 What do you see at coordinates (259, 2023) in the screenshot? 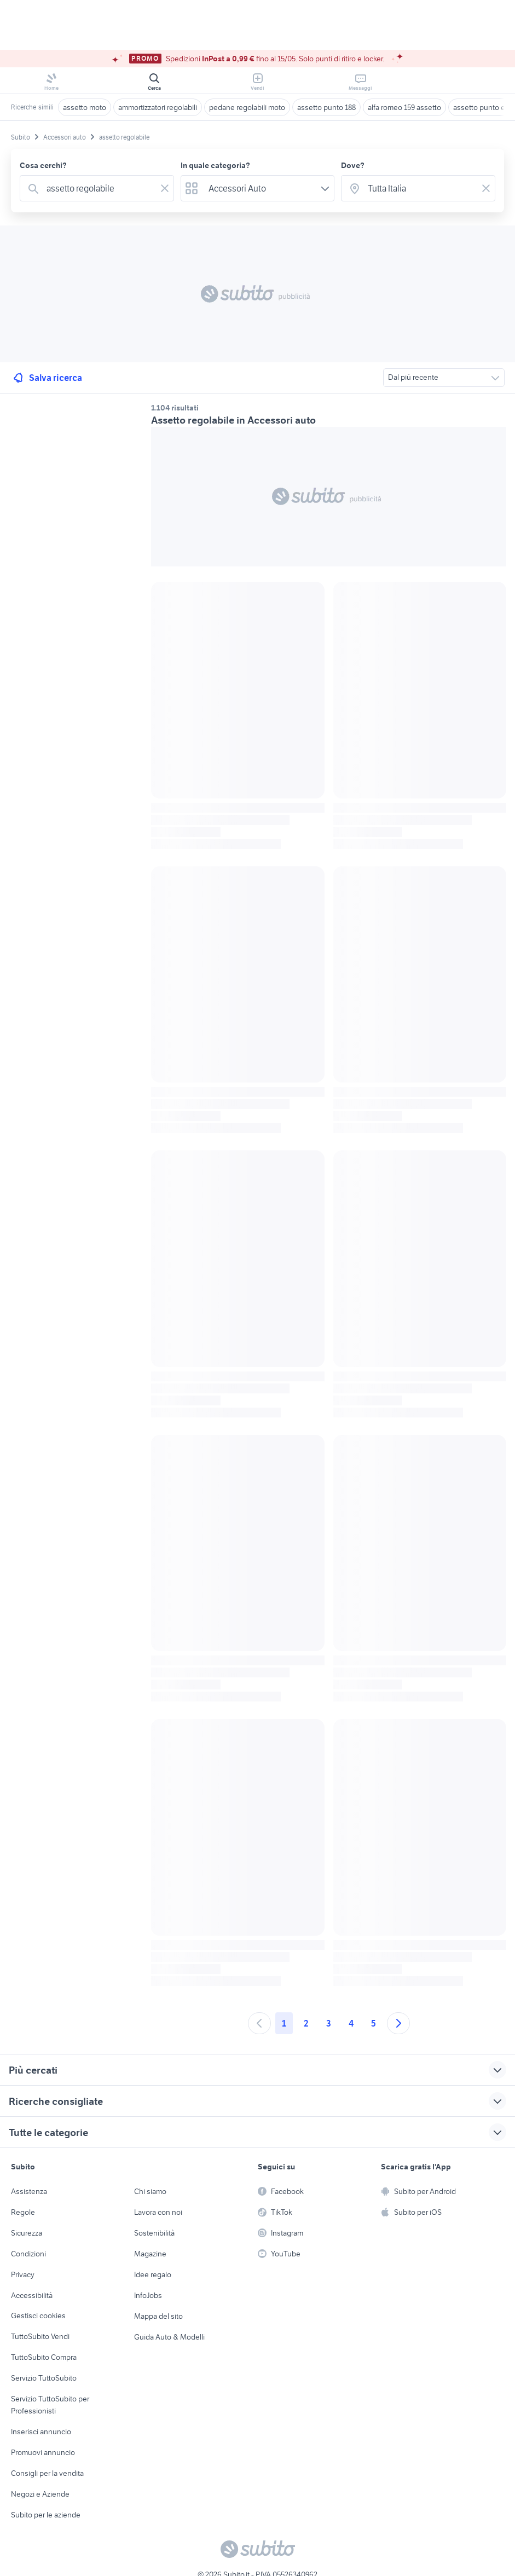
I see `[Andare alla pagina precedente]` at bounding box center [259, 2023].